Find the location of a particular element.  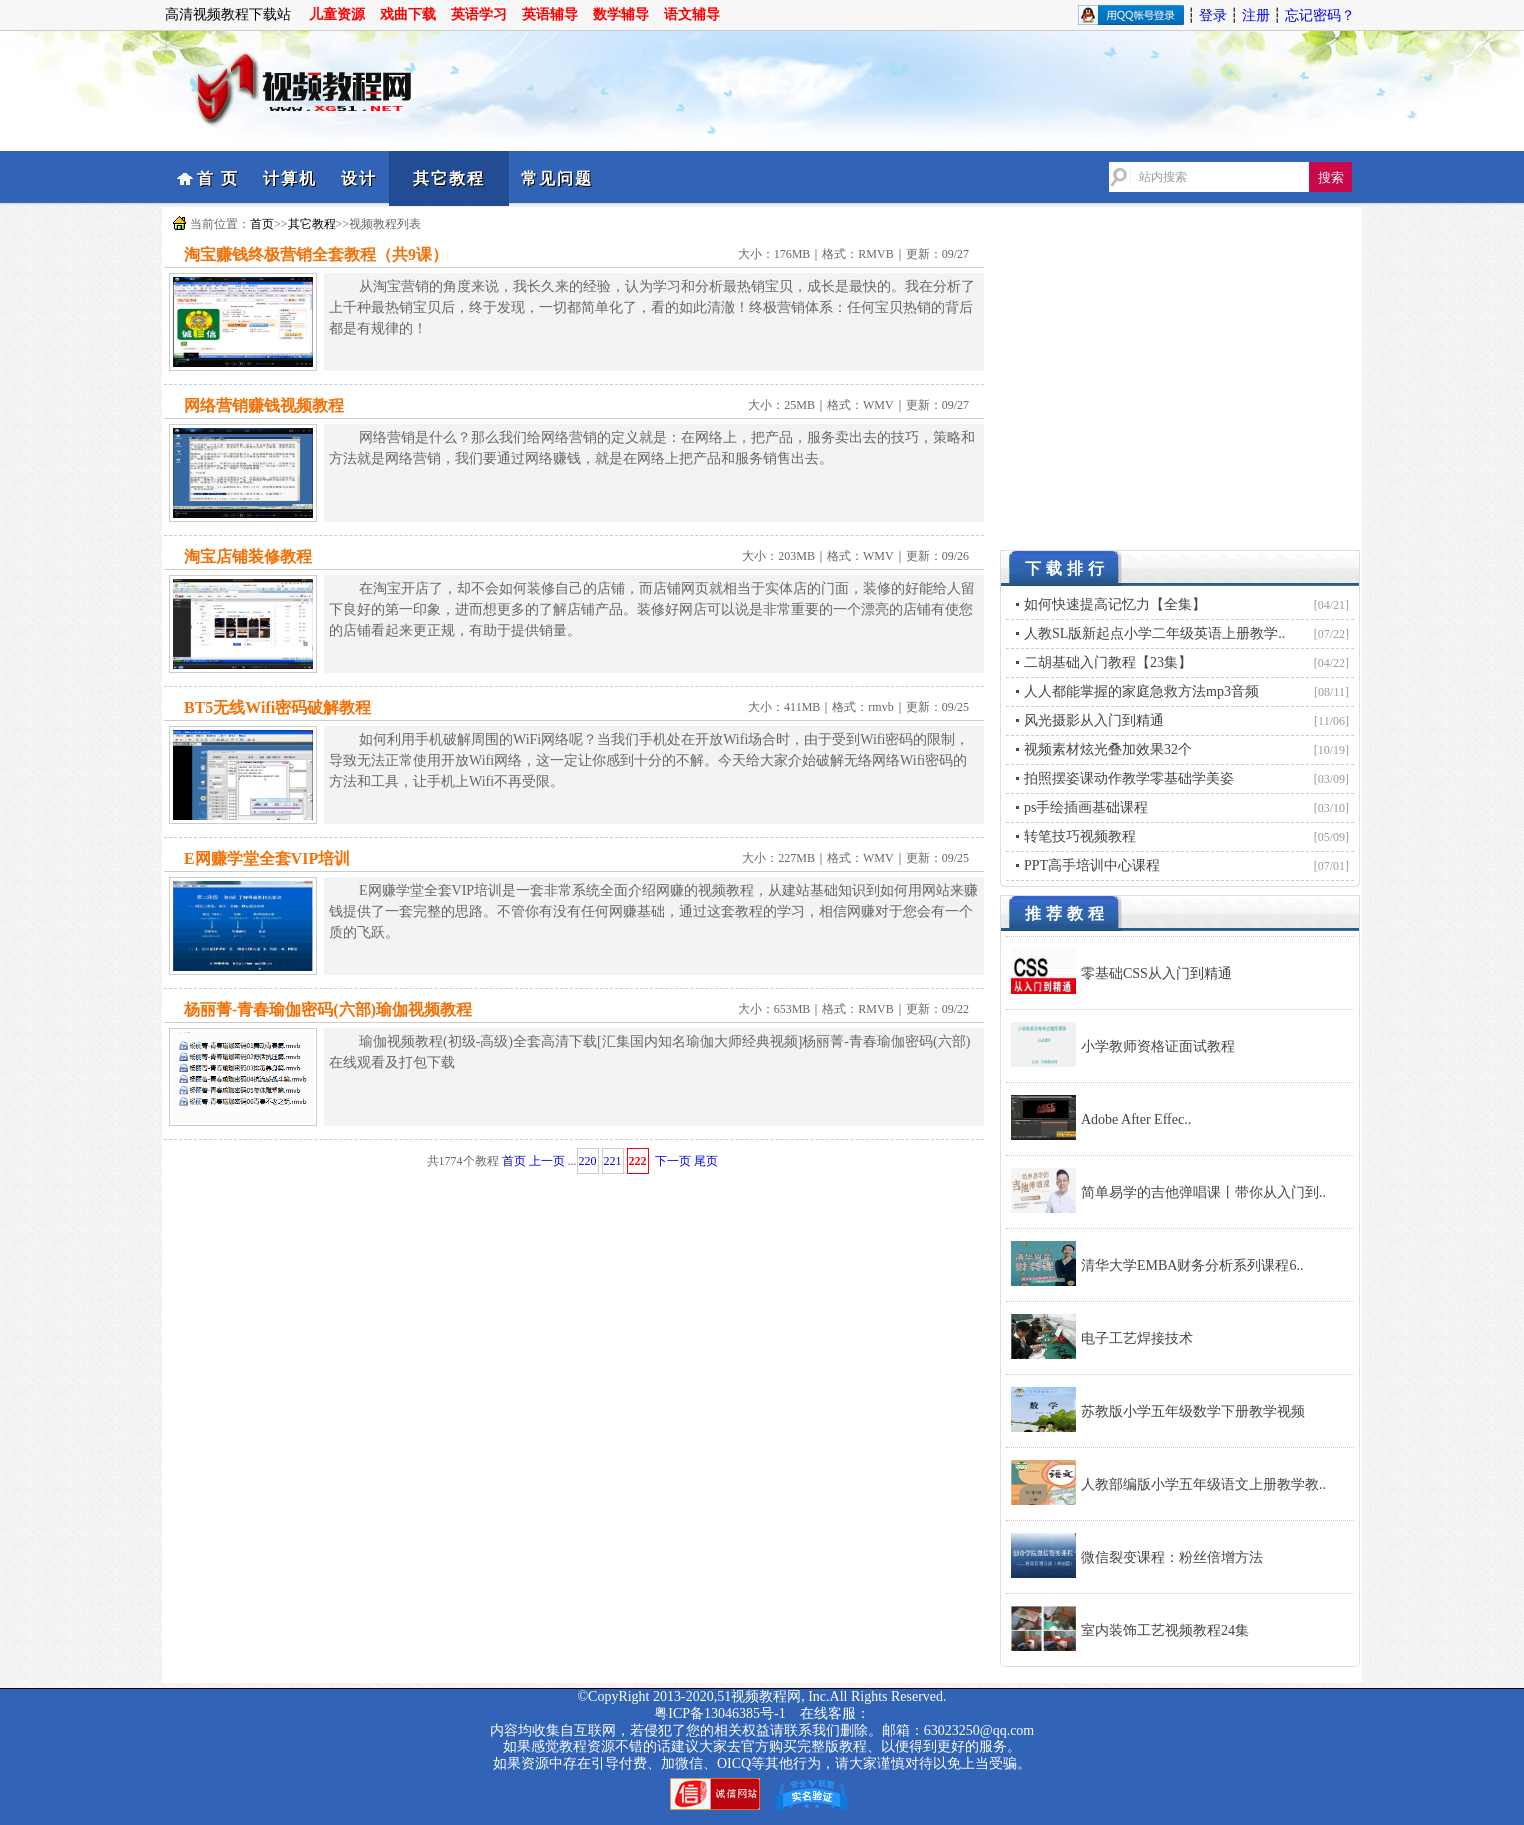

简单易学的吉他弹唱课丨带你从入门到.. is located at coordinates (1203, 1192).